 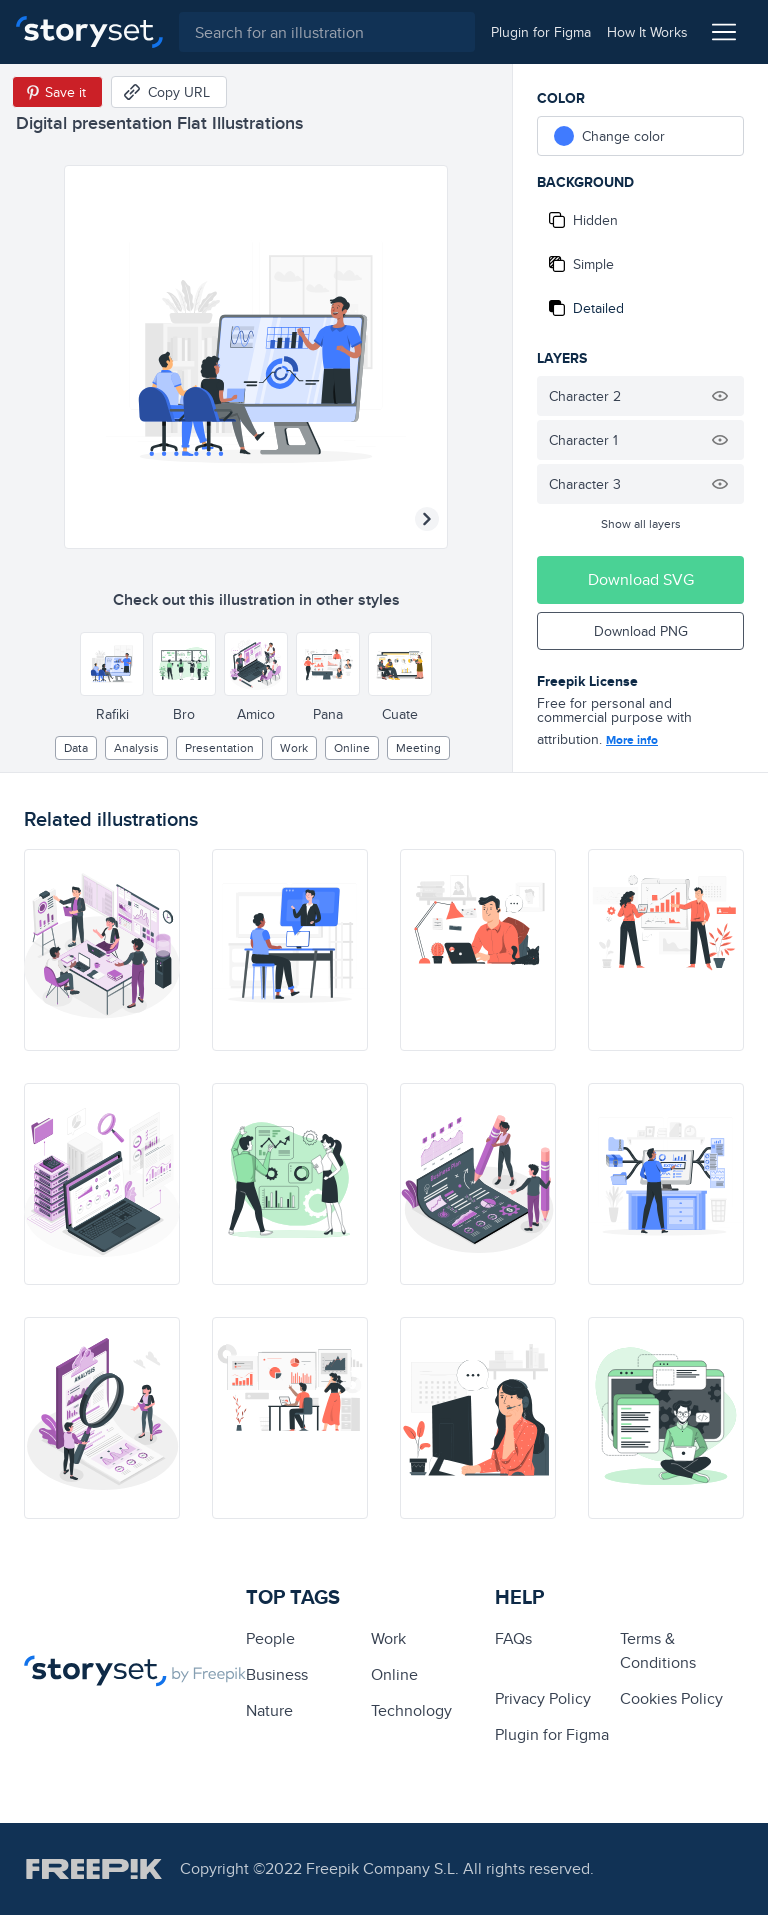 I want to click on [Other style], so click(x=112, y=664).